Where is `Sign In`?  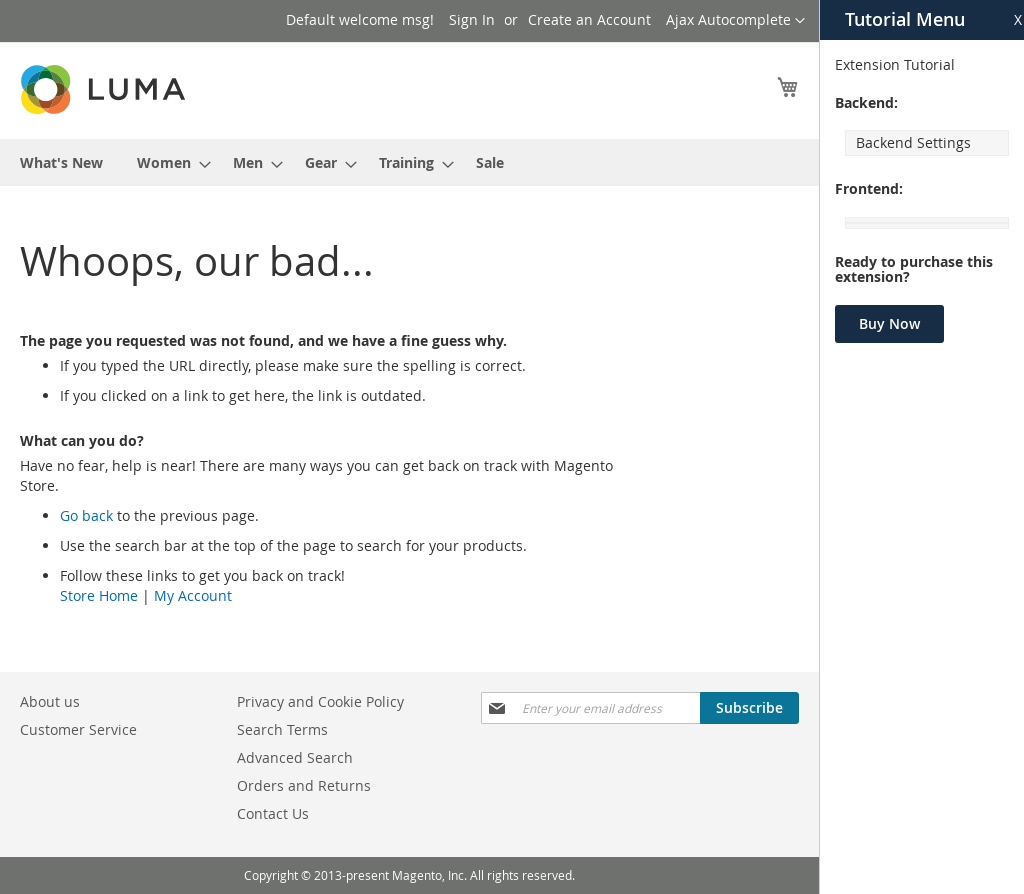 Sign In is located at coordinates (472, 19).